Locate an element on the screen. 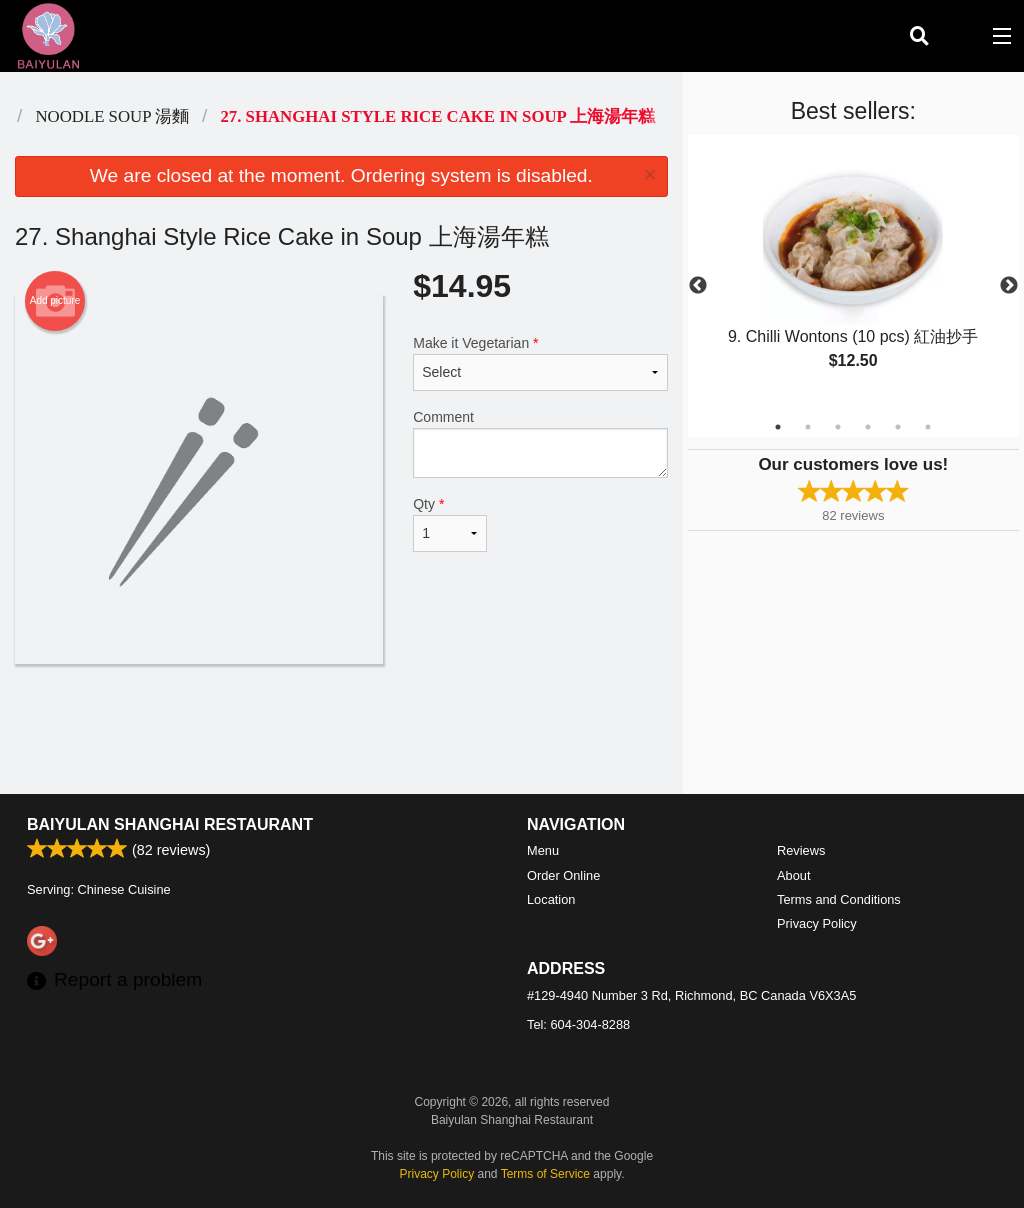 The width and height of the screenshot is (1024, 1208). Menu is located at coordinates (543, 850).